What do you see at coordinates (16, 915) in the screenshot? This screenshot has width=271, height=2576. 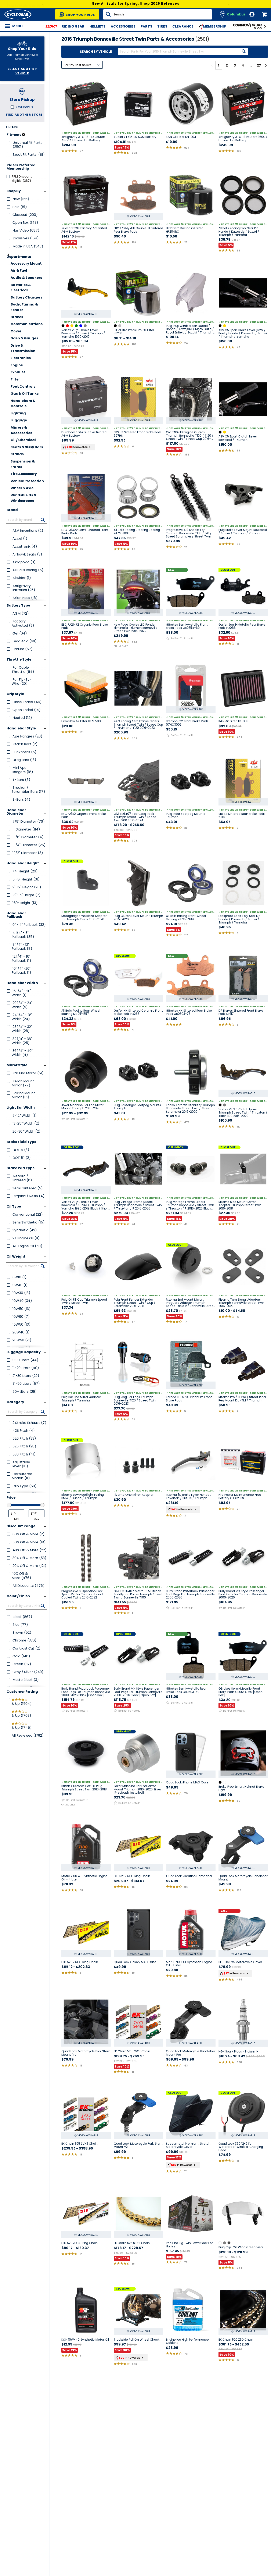 I see `Handlebar Pullback` at bounding box center [16, 915].